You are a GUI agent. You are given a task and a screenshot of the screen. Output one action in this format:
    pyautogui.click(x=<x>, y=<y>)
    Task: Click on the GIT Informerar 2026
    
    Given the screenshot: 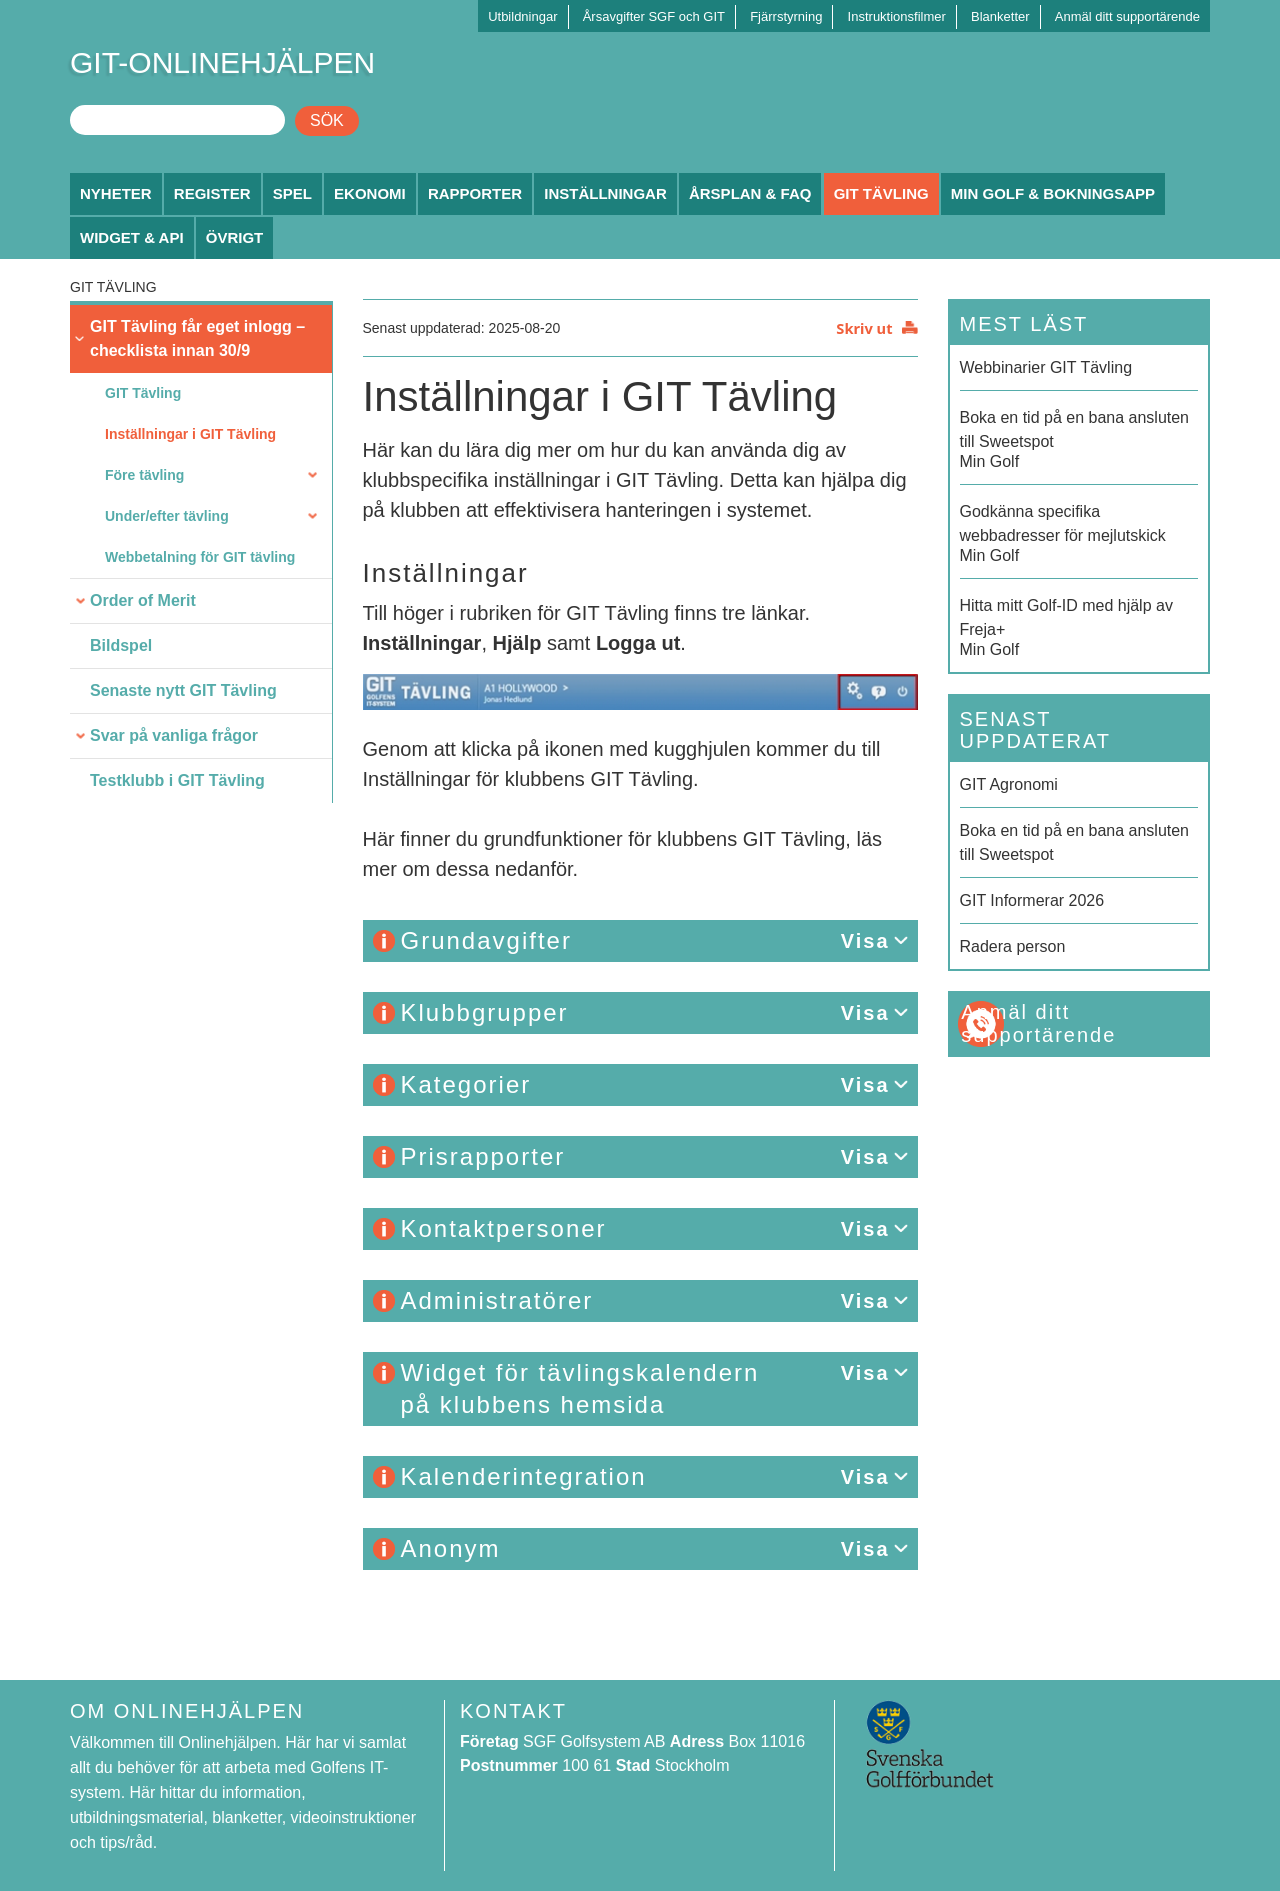 What is the action you would take?
    pyautogui.click(x=1032, y=900)
    